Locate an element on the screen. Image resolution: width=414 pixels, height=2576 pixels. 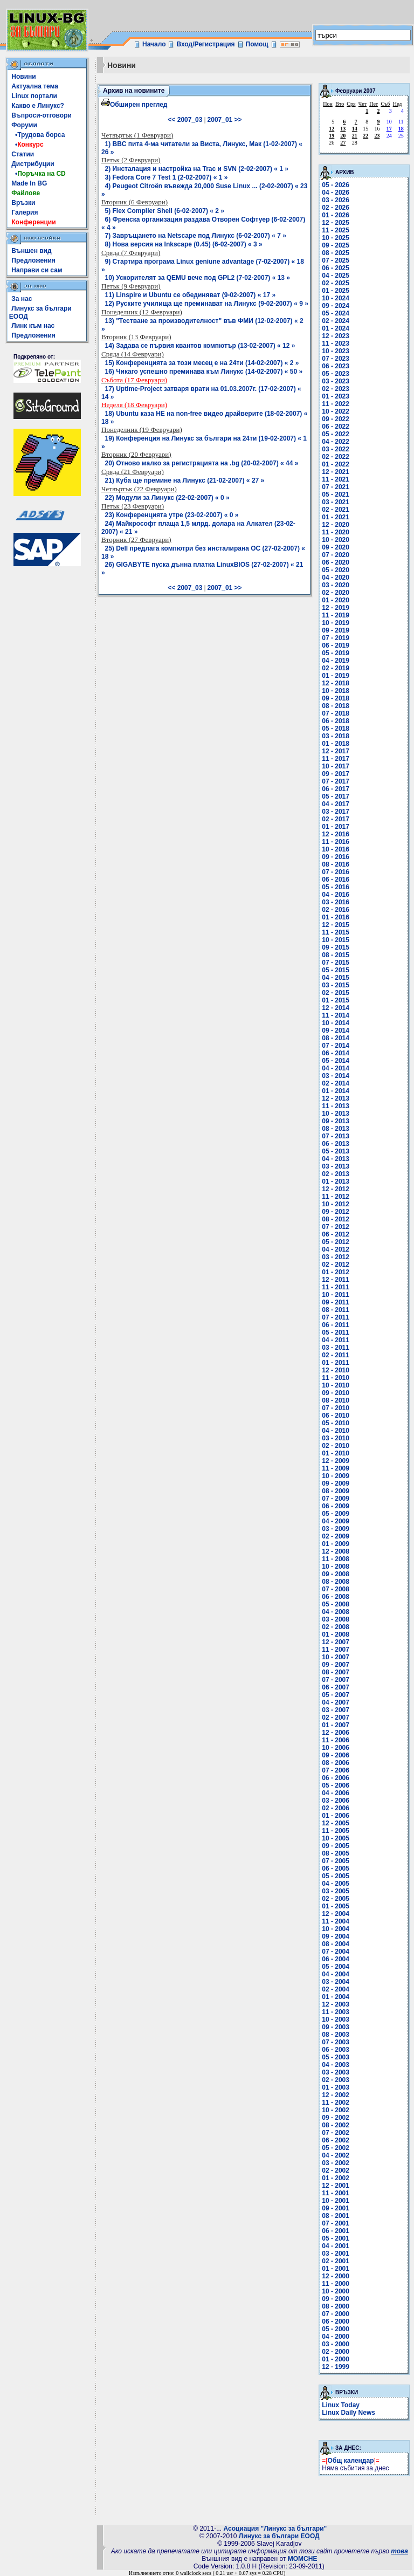
06 - 2000 is located at coordinates (335, 2321).